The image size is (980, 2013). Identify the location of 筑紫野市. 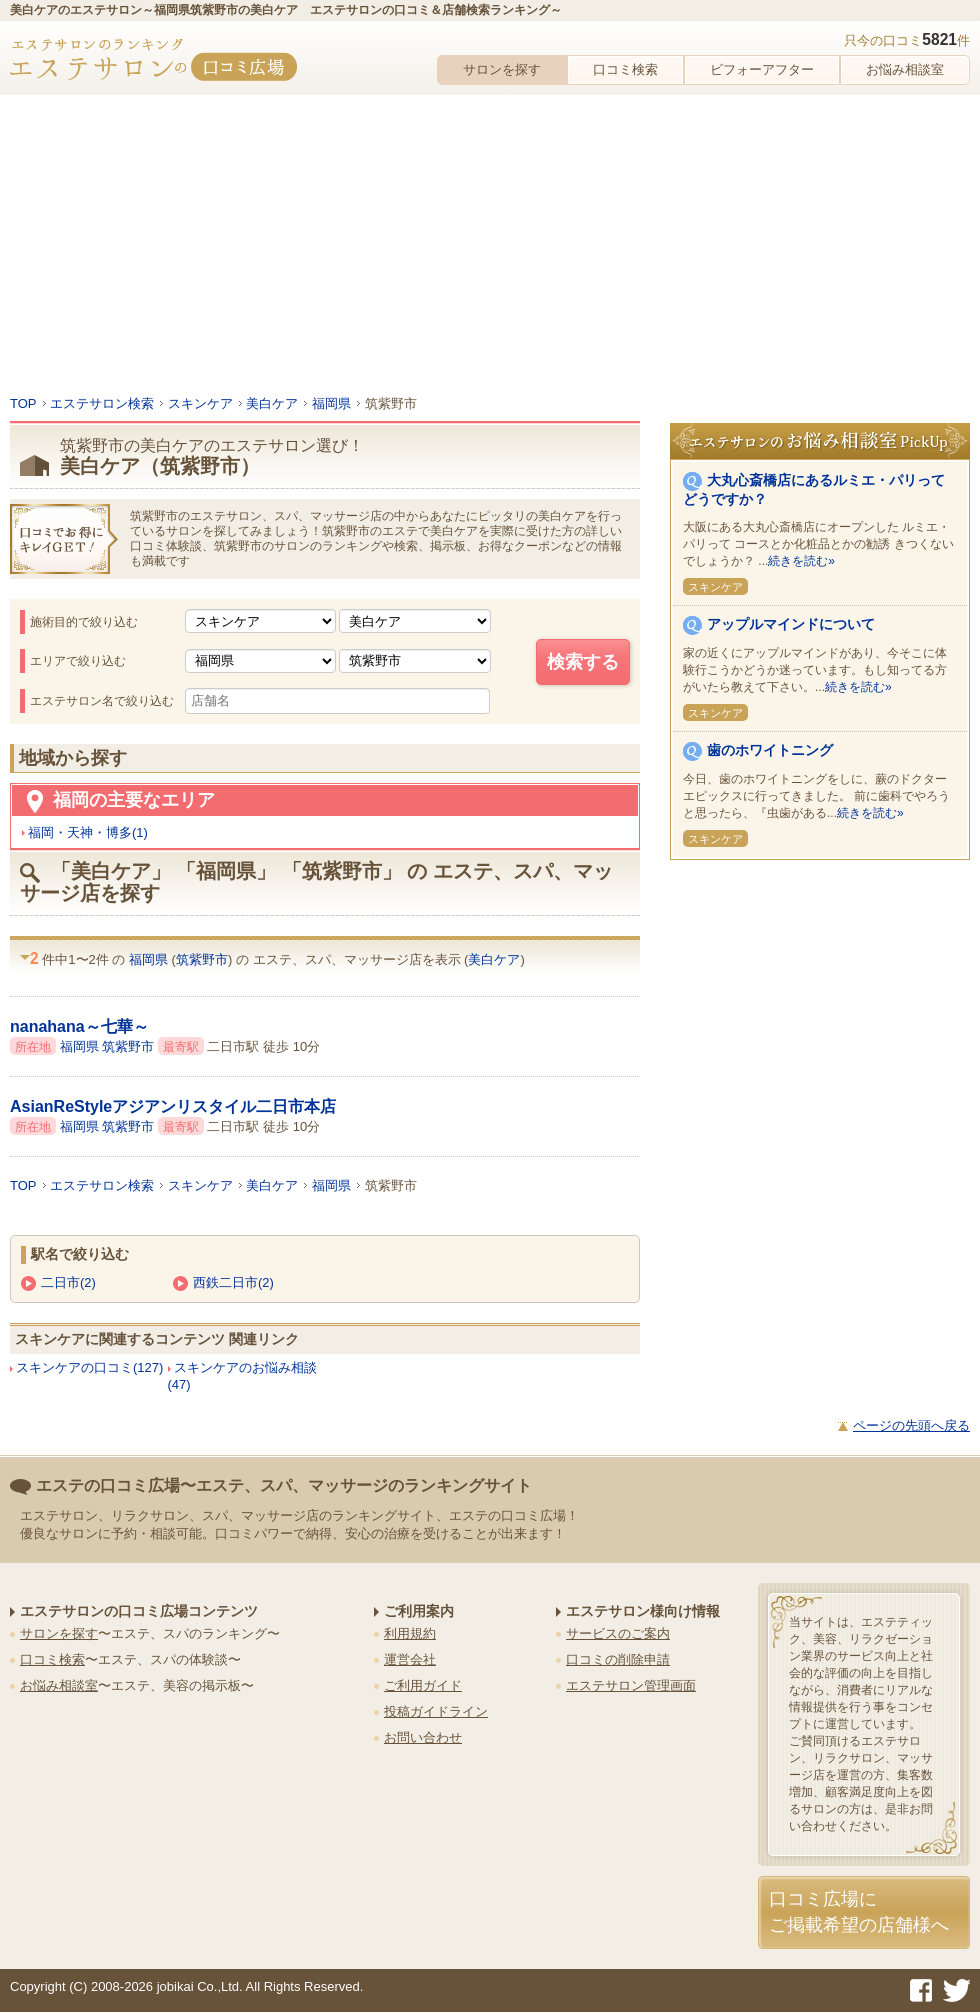
(202, 959).